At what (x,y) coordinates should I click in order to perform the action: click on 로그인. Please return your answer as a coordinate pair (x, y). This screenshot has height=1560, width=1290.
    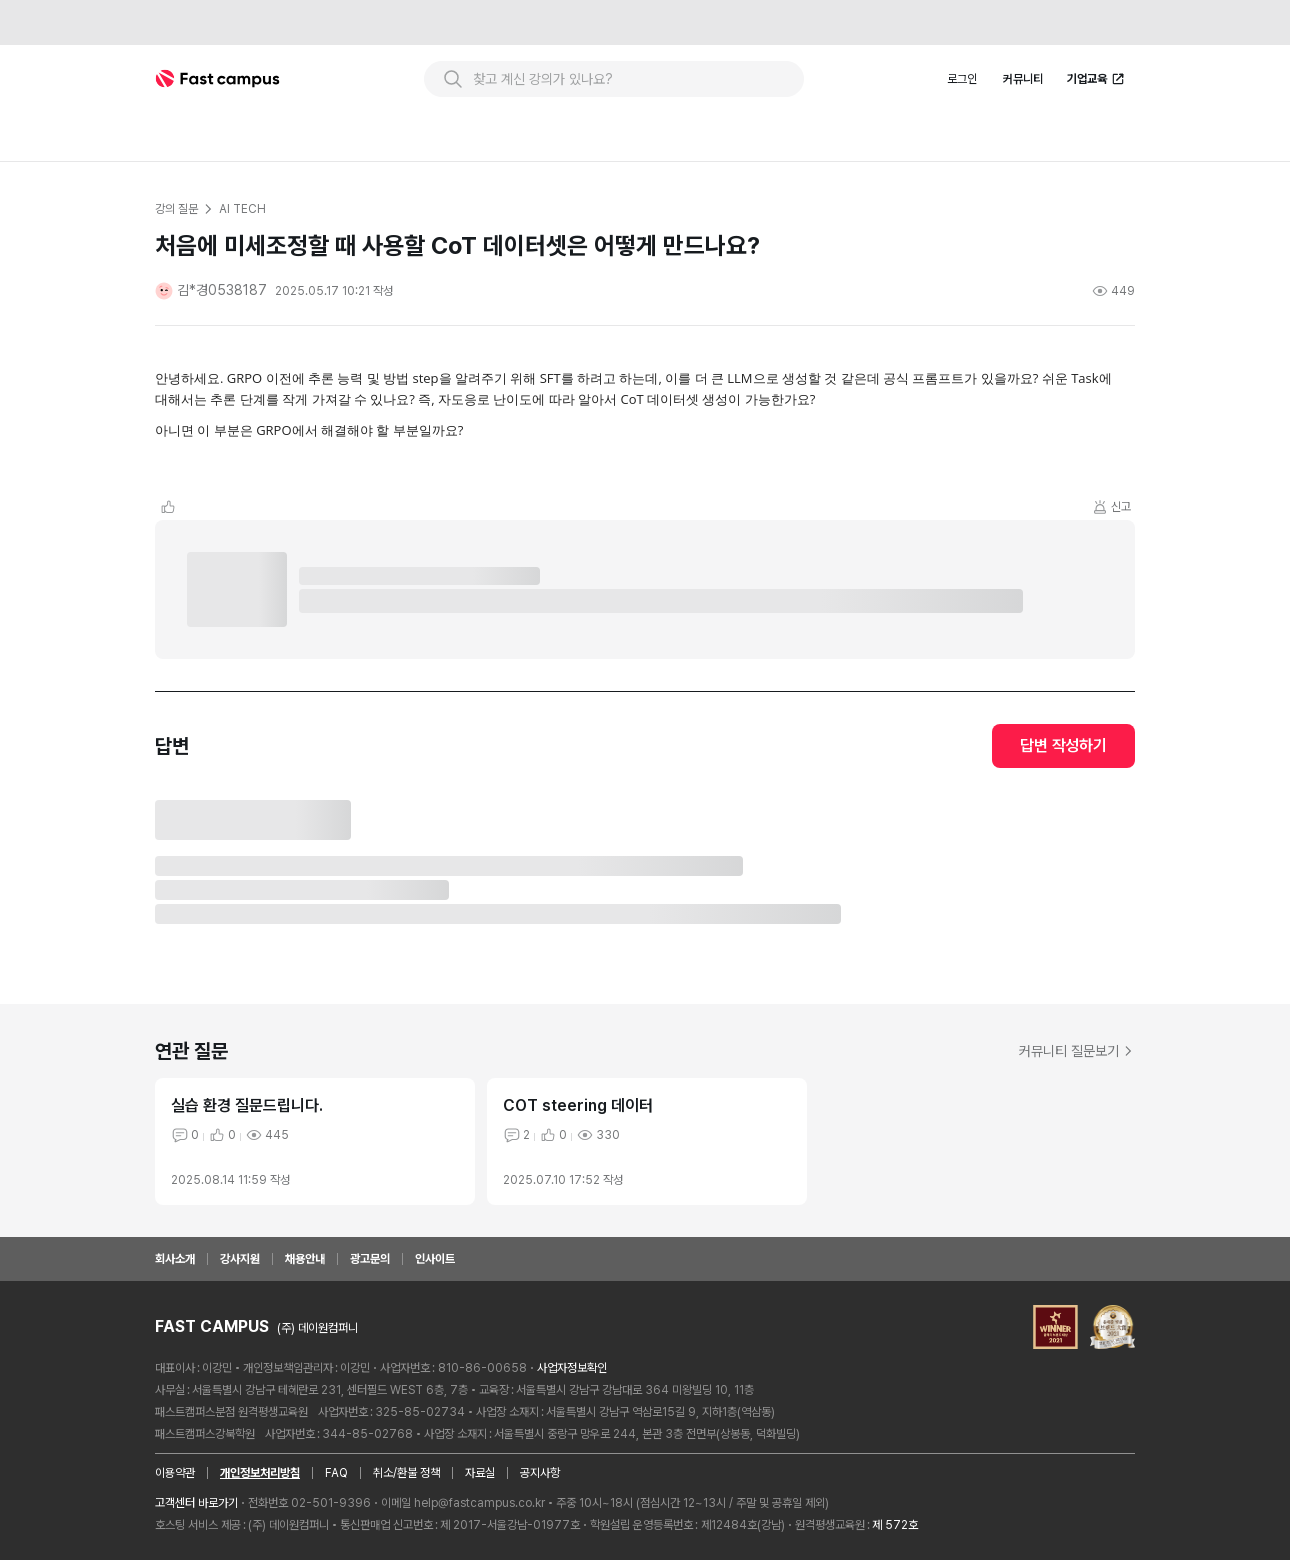
    Looking at the image, I should click on (962, 79).